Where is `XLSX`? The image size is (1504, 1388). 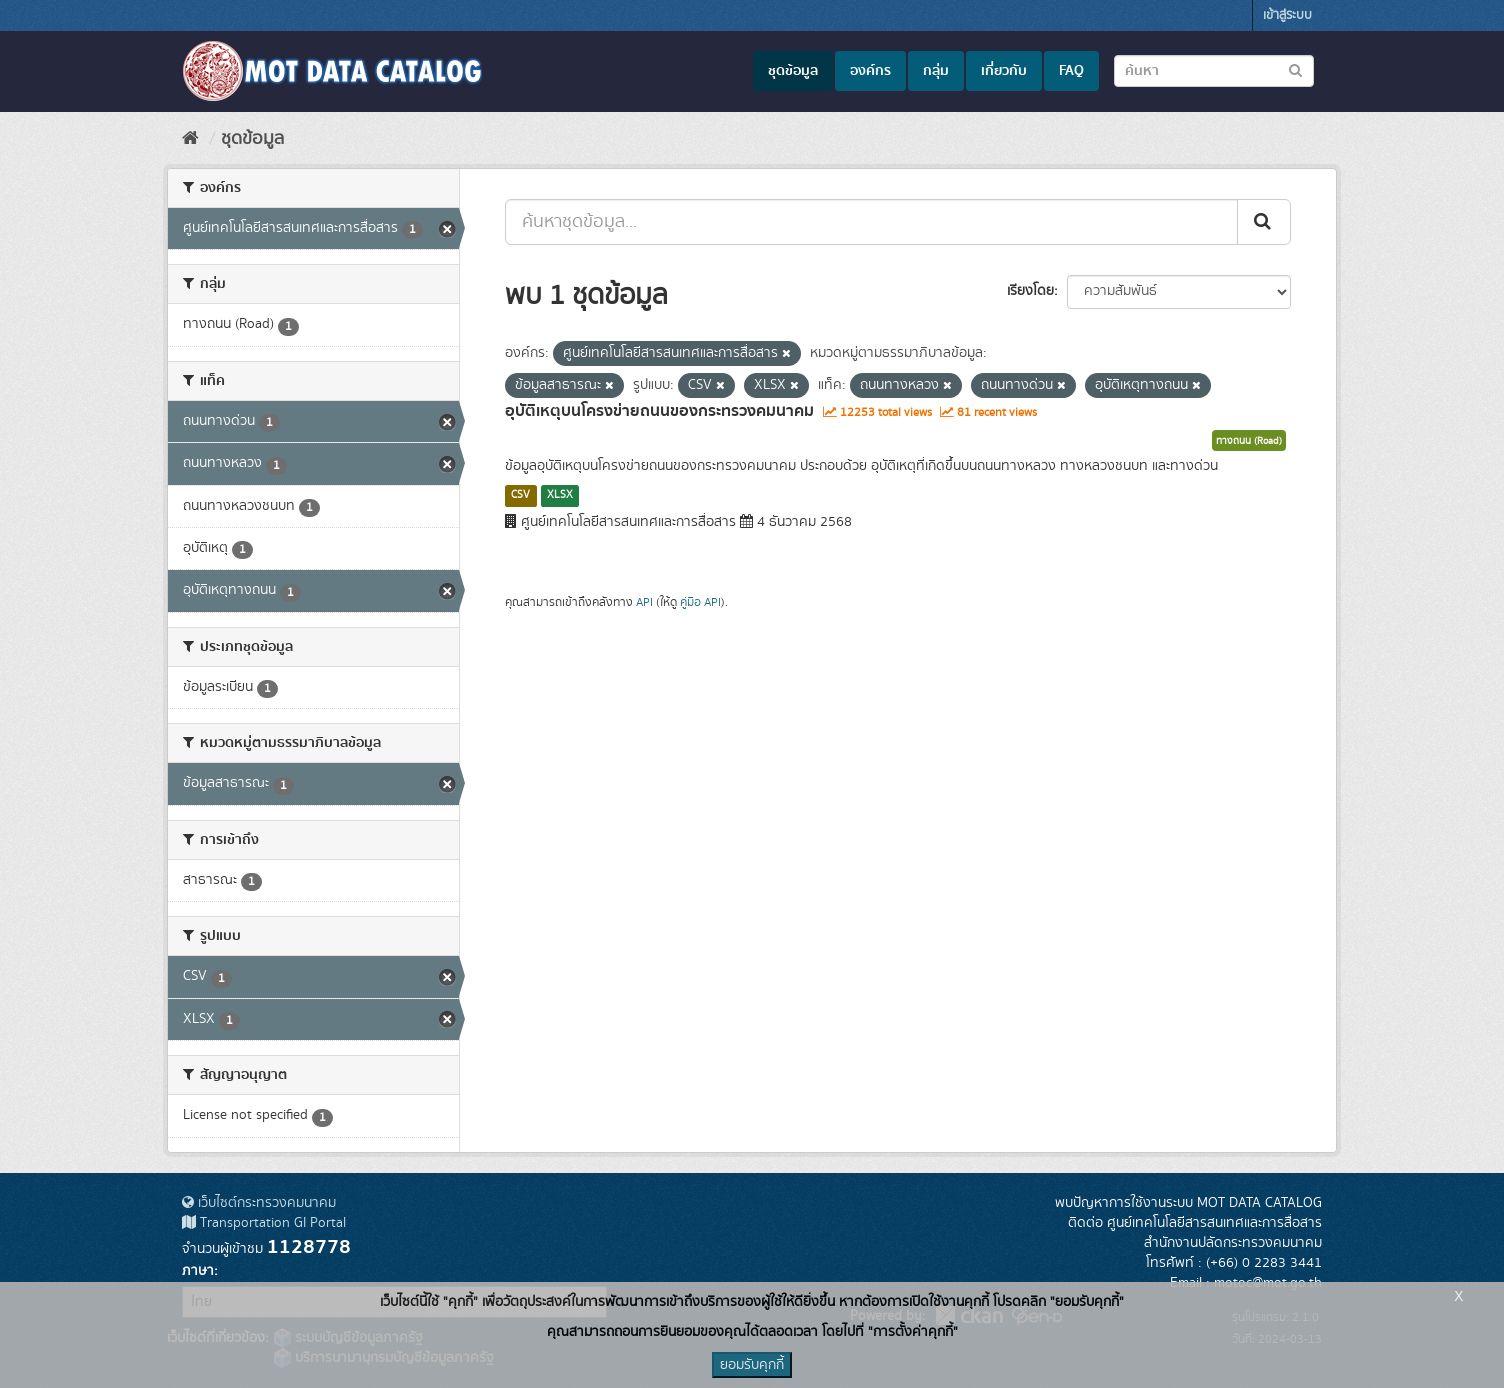
XLSX is located at coordinates (560, 495).